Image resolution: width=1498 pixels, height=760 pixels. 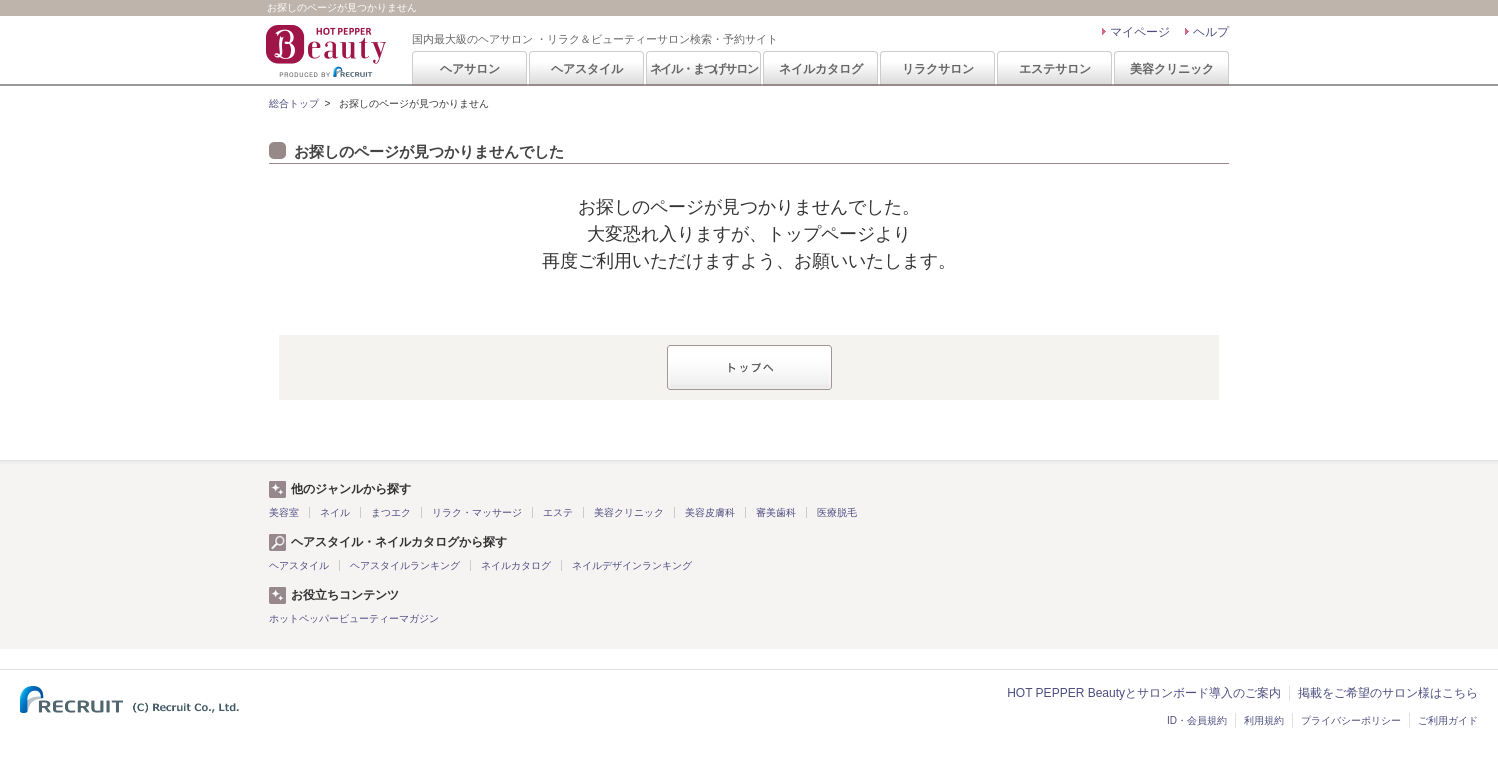 What do you see at coordinates (704, 69) in the screenshot?
I see `ネイル・まつげサロン` at bounding box center [704, 69].